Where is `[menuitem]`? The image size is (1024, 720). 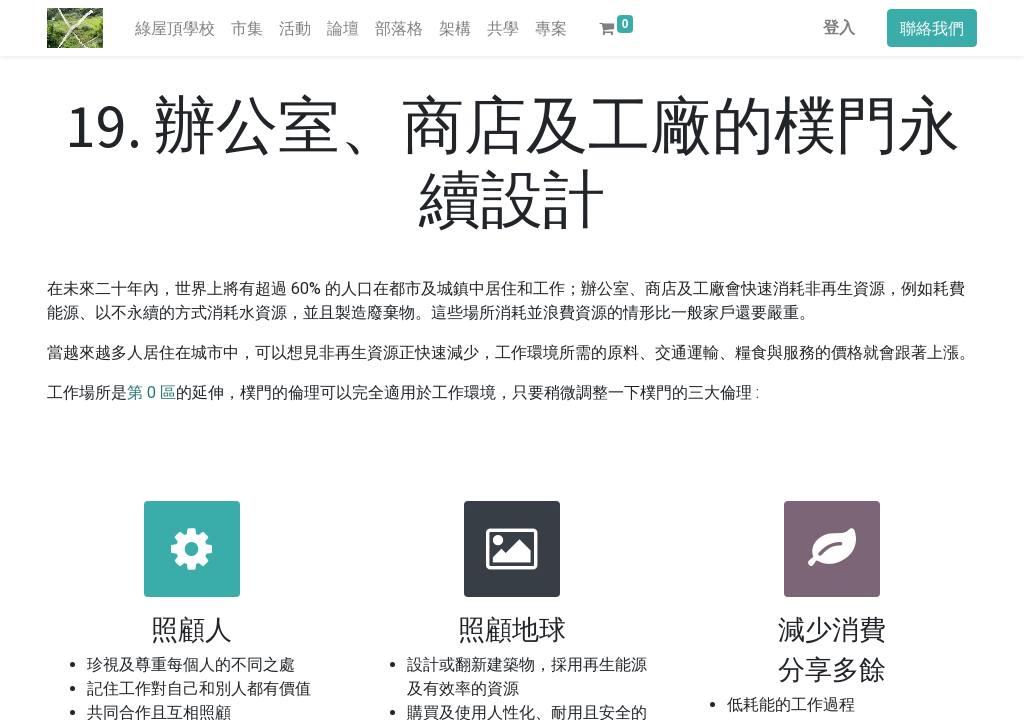
[menuitem] is located at coordinates (175, 28).